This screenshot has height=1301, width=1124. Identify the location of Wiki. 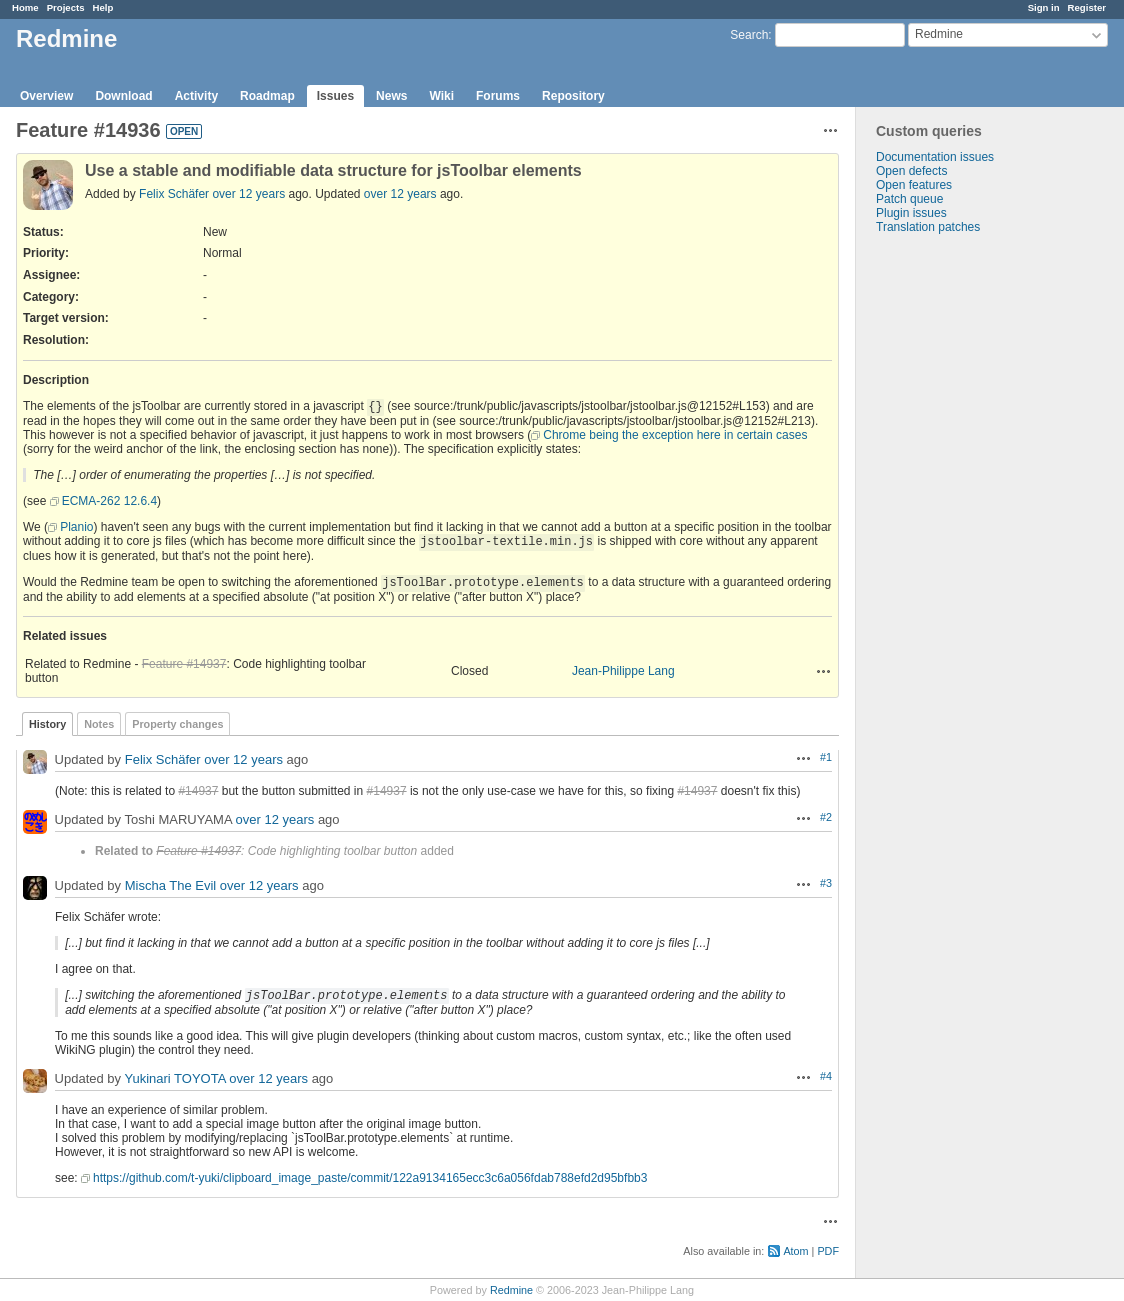
(441, 96).